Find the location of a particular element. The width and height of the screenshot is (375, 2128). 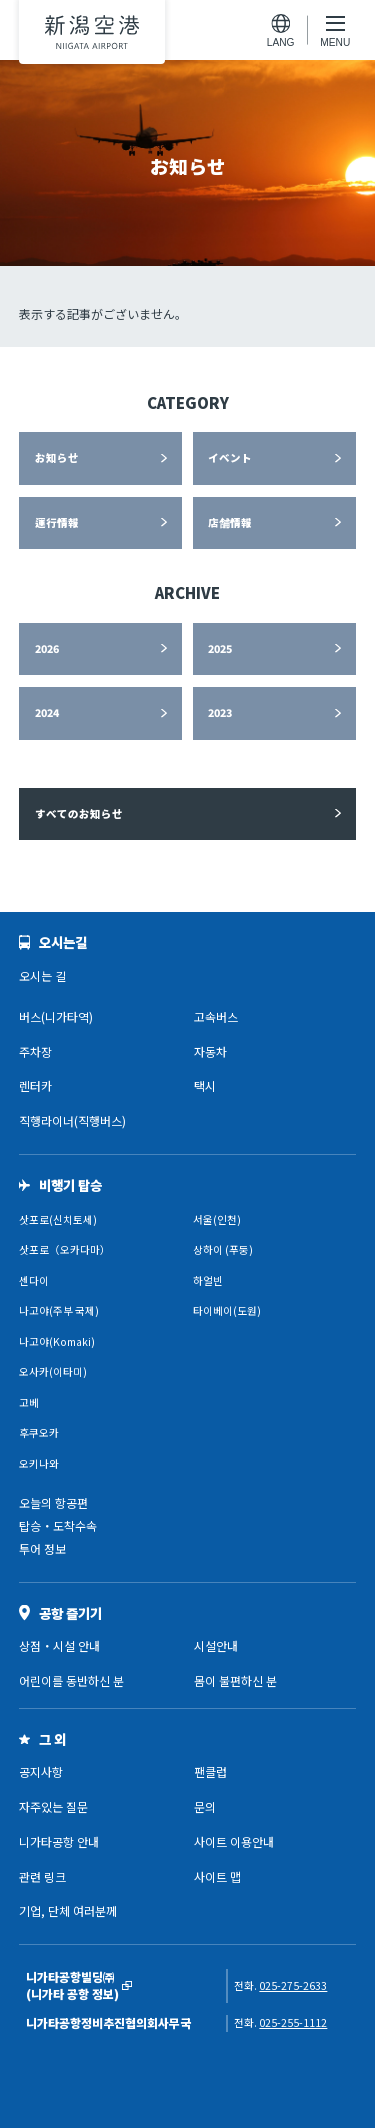

삿포로（오카다마） is located at coordinates (65, 1249).